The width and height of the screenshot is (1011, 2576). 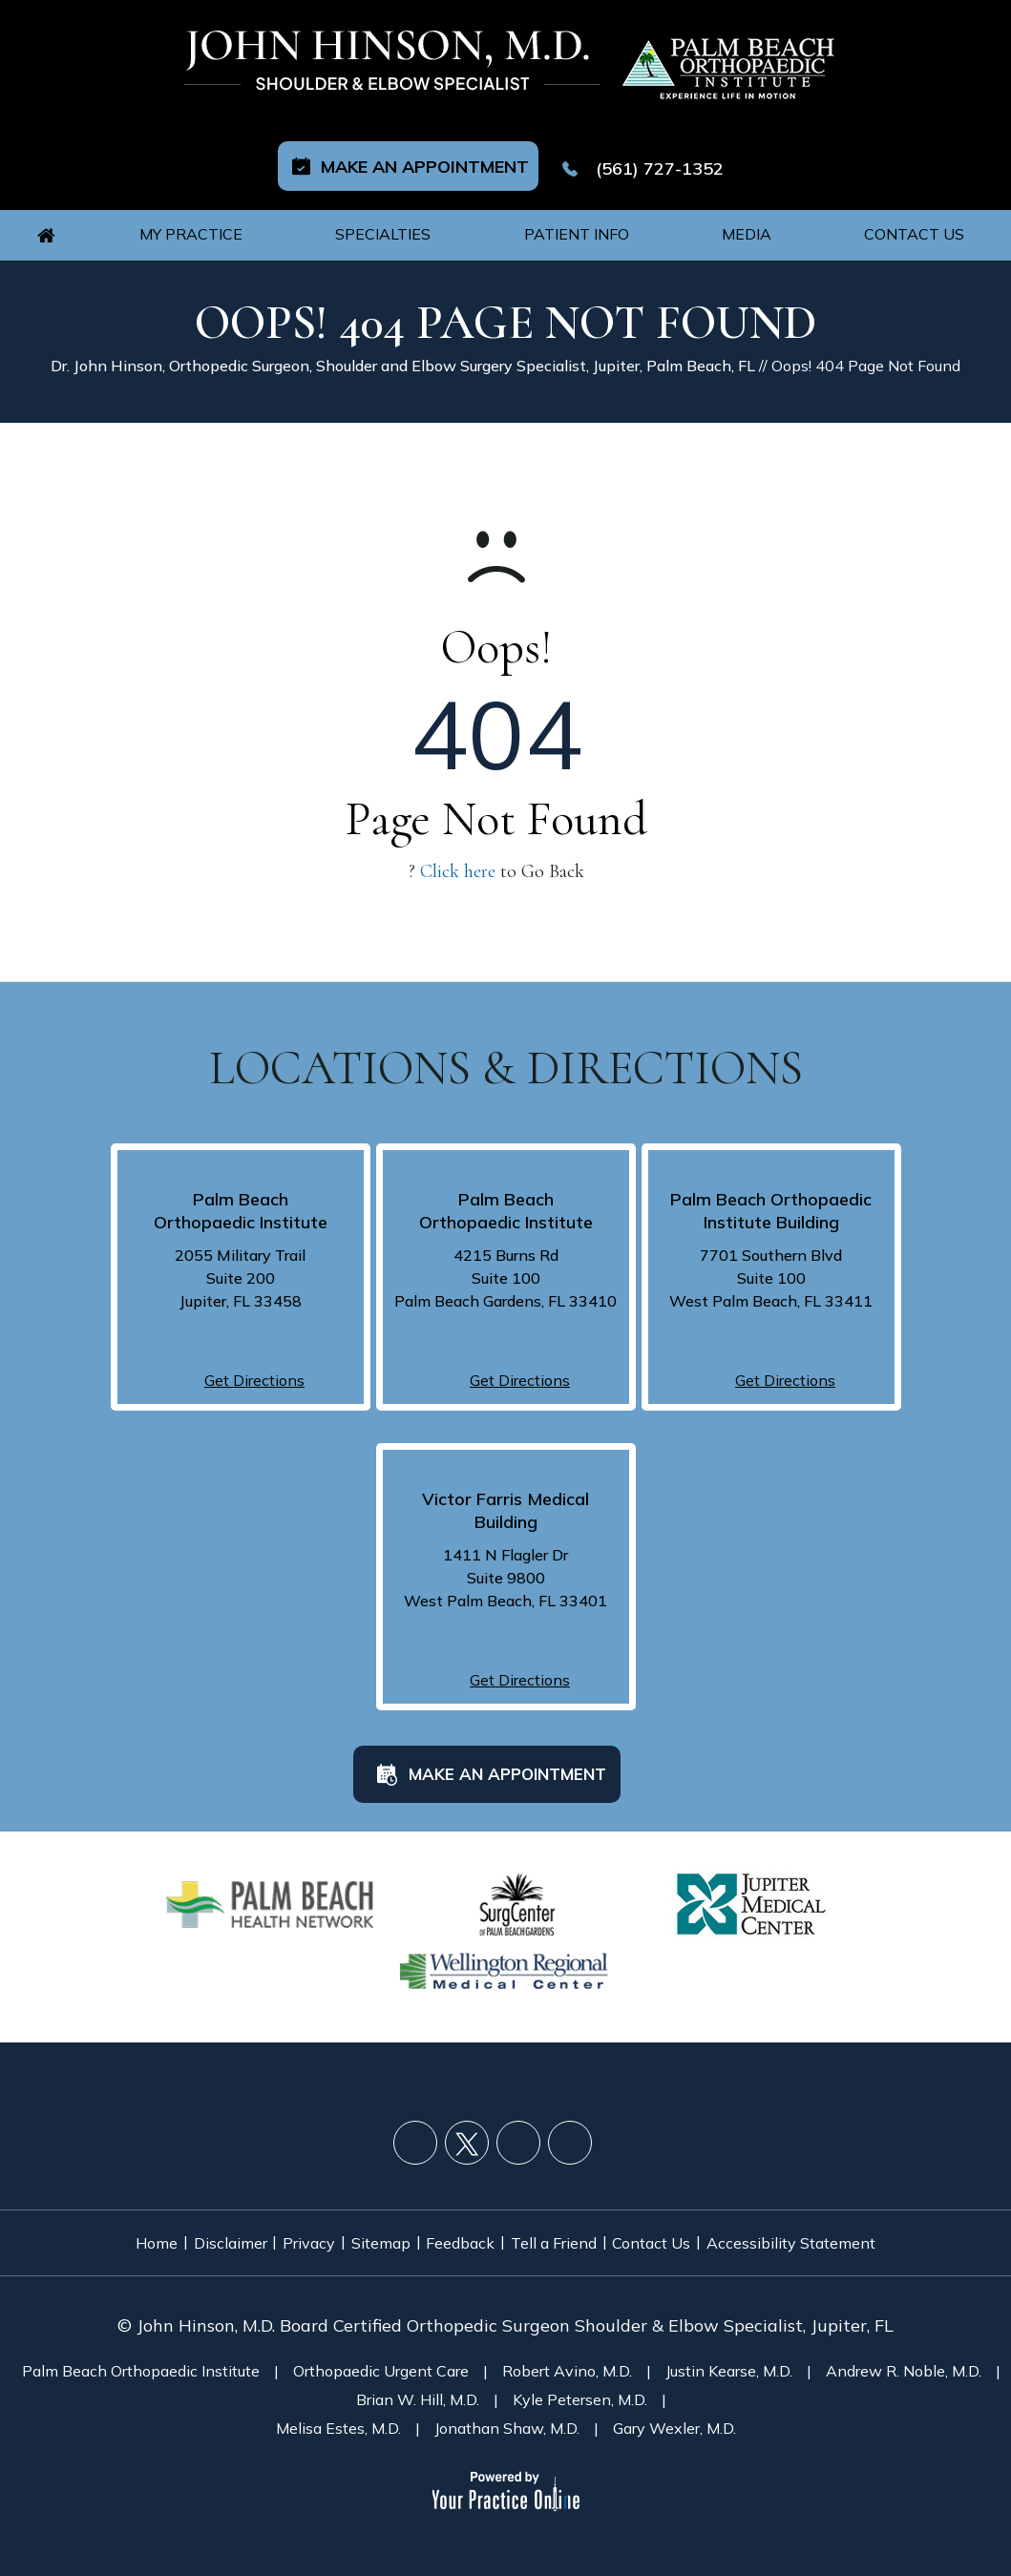 What do you see at coordinates (467, 2225) in the screenshot?
I see `Feedback` at bounding box center [467, 2225].